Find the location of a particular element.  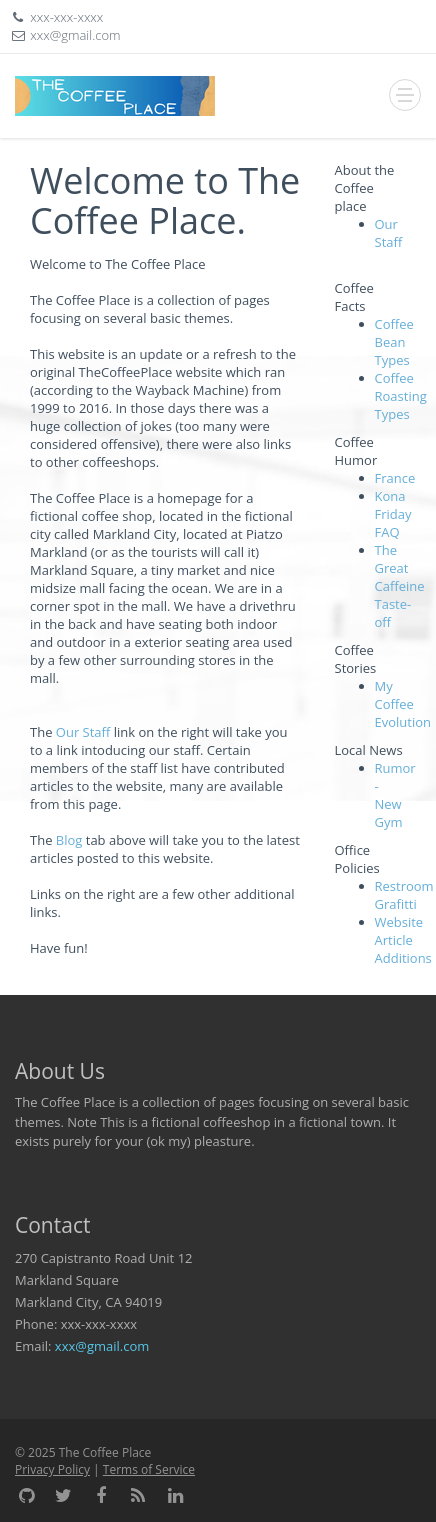

My Coffee Evolution is located at coordinates (403, 704).